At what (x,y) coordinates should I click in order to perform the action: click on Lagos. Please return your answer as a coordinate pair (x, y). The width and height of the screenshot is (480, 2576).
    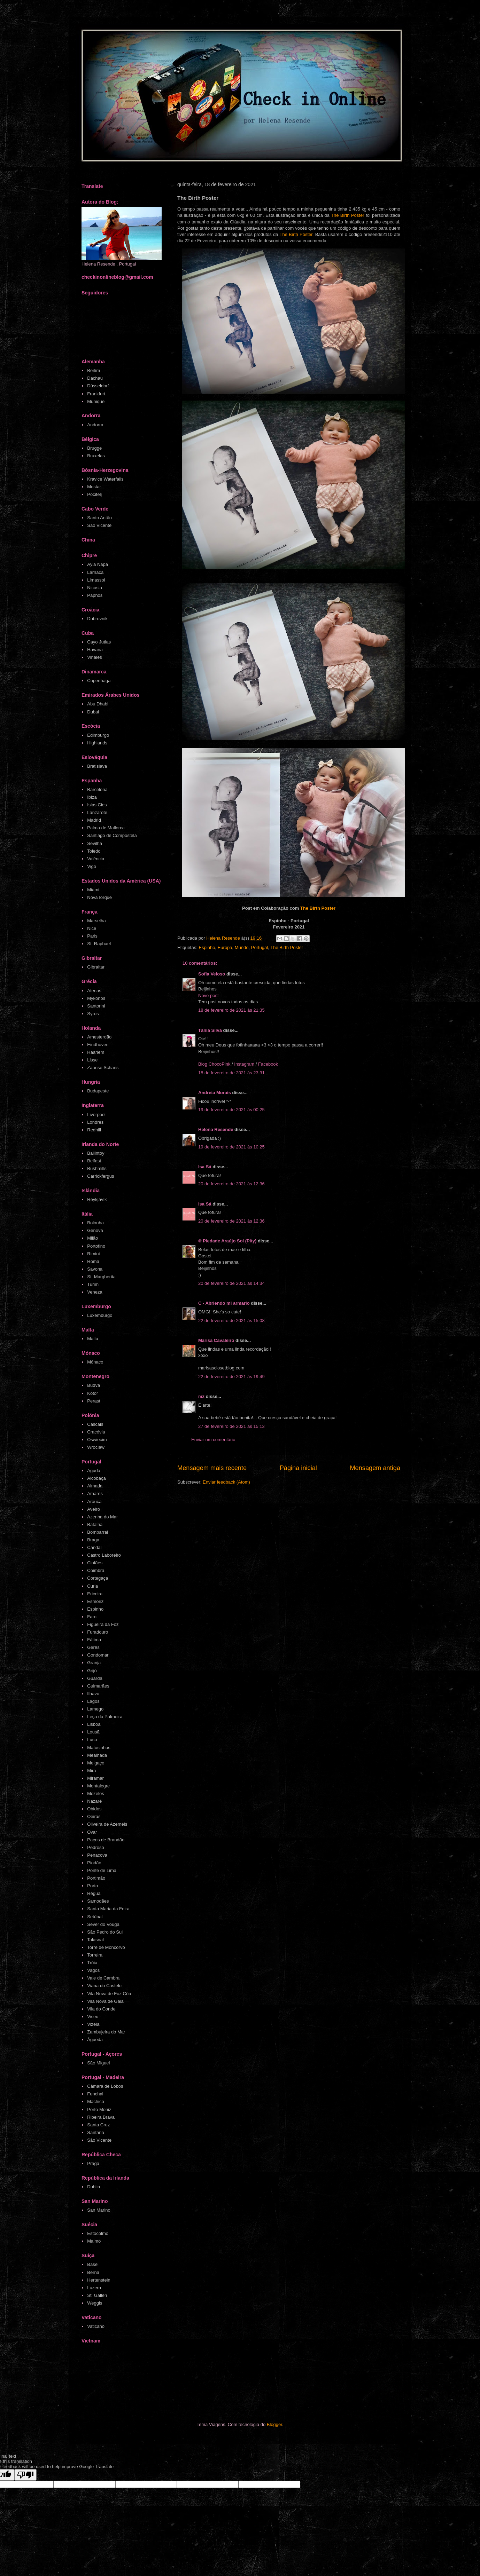
    Looking at the image, I should click on (93, 1701).